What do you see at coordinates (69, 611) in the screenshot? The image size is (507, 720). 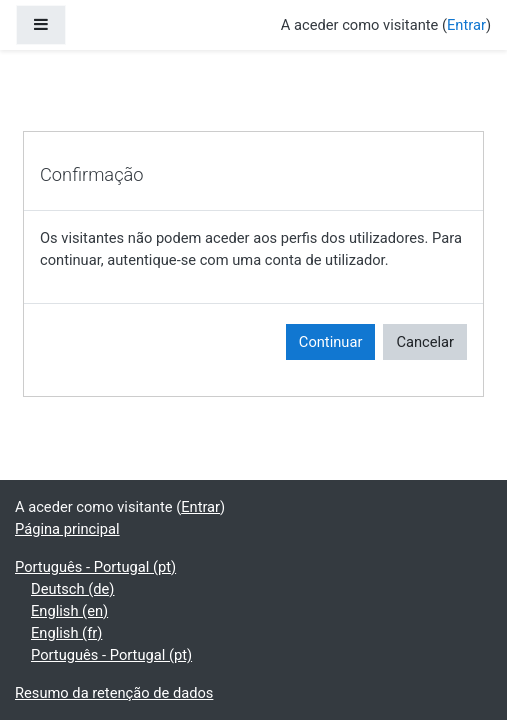 I see `English ‎(en)‎` at bounding box center [69, 611].